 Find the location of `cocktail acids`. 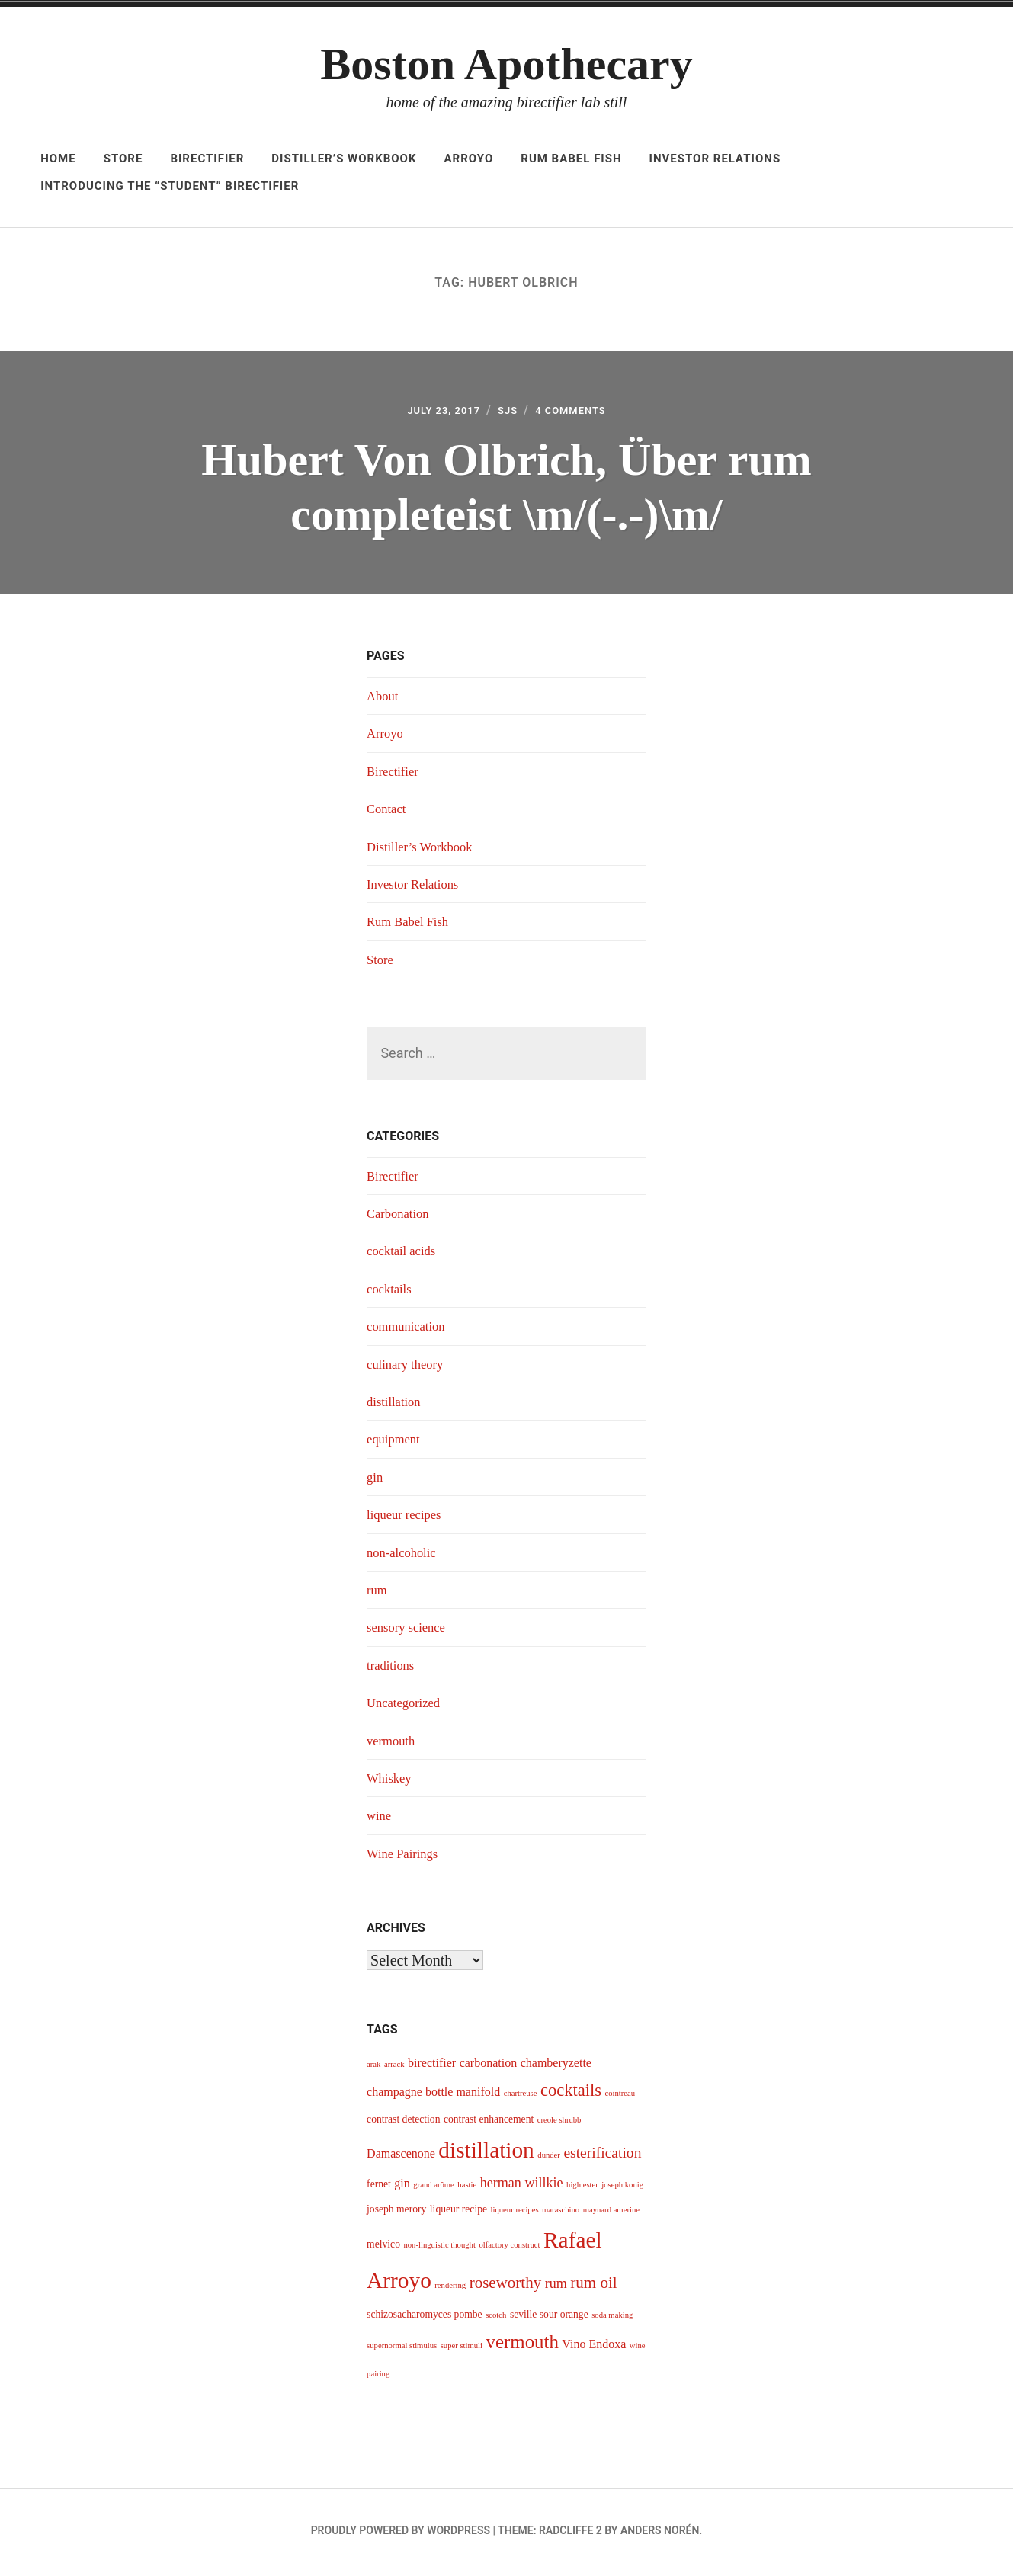

cocktail acids is located at coordinates (404, 1256).